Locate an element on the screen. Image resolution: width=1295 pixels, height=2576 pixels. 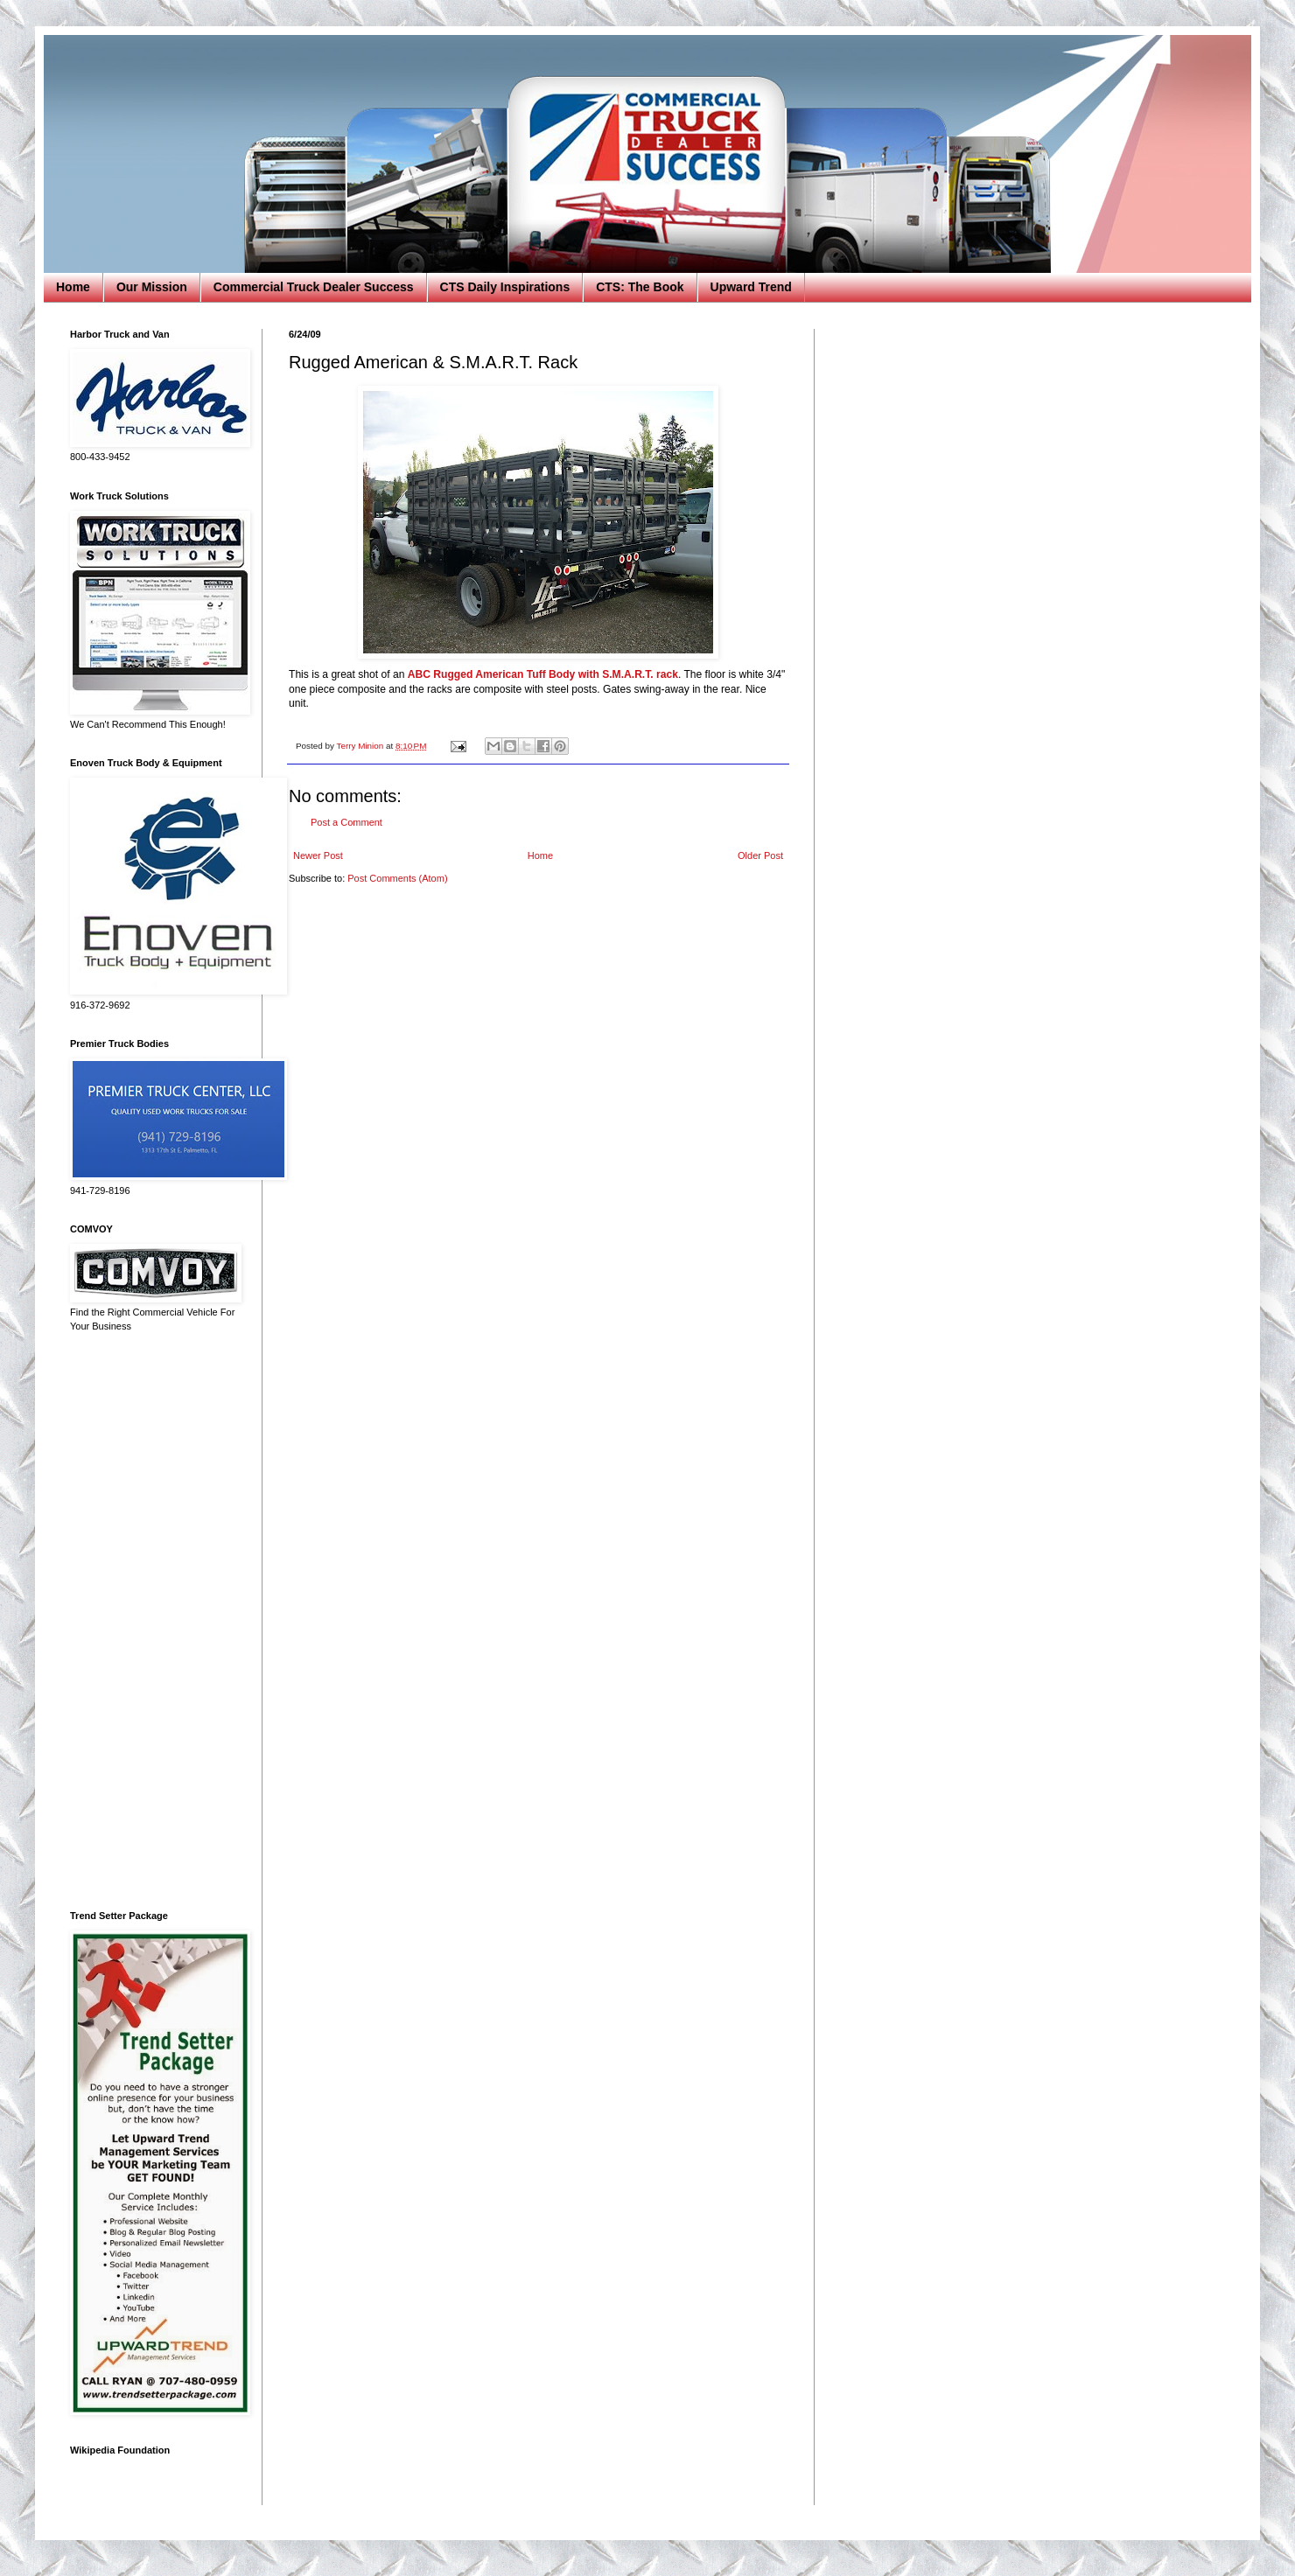
[Advertisement] is located at coordinates (153, 1621).